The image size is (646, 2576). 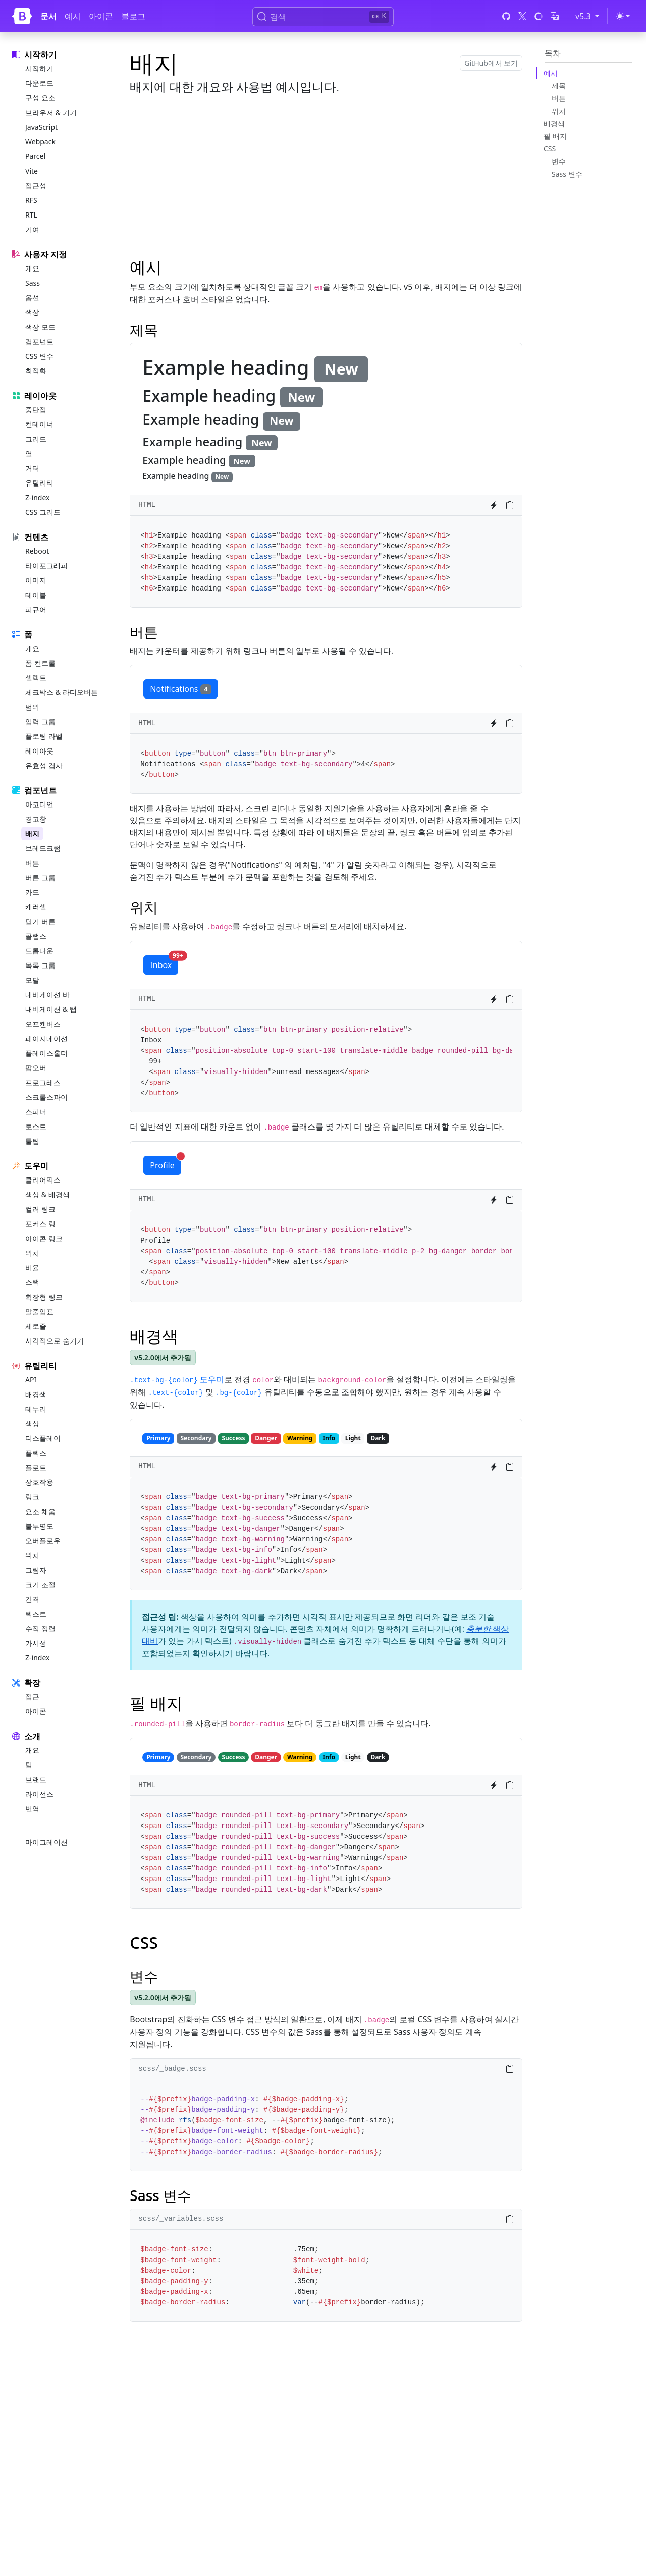 I want to click on 오프캔버스, so click(x=43, y=1024).